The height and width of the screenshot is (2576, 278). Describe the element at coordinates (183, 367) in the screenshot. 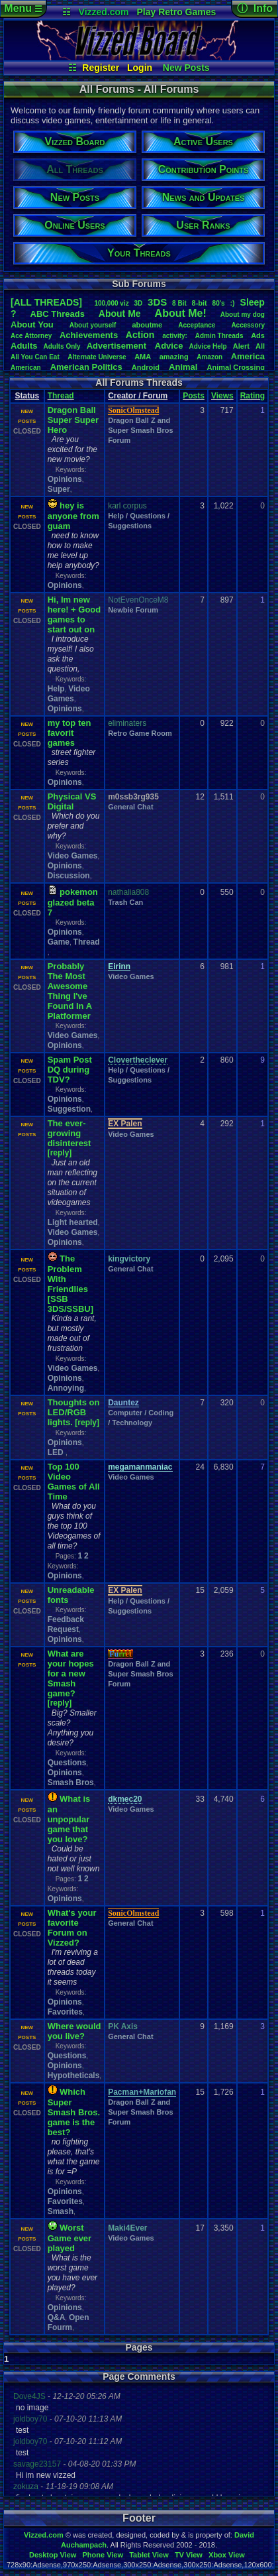

I see `Animal` at that location.